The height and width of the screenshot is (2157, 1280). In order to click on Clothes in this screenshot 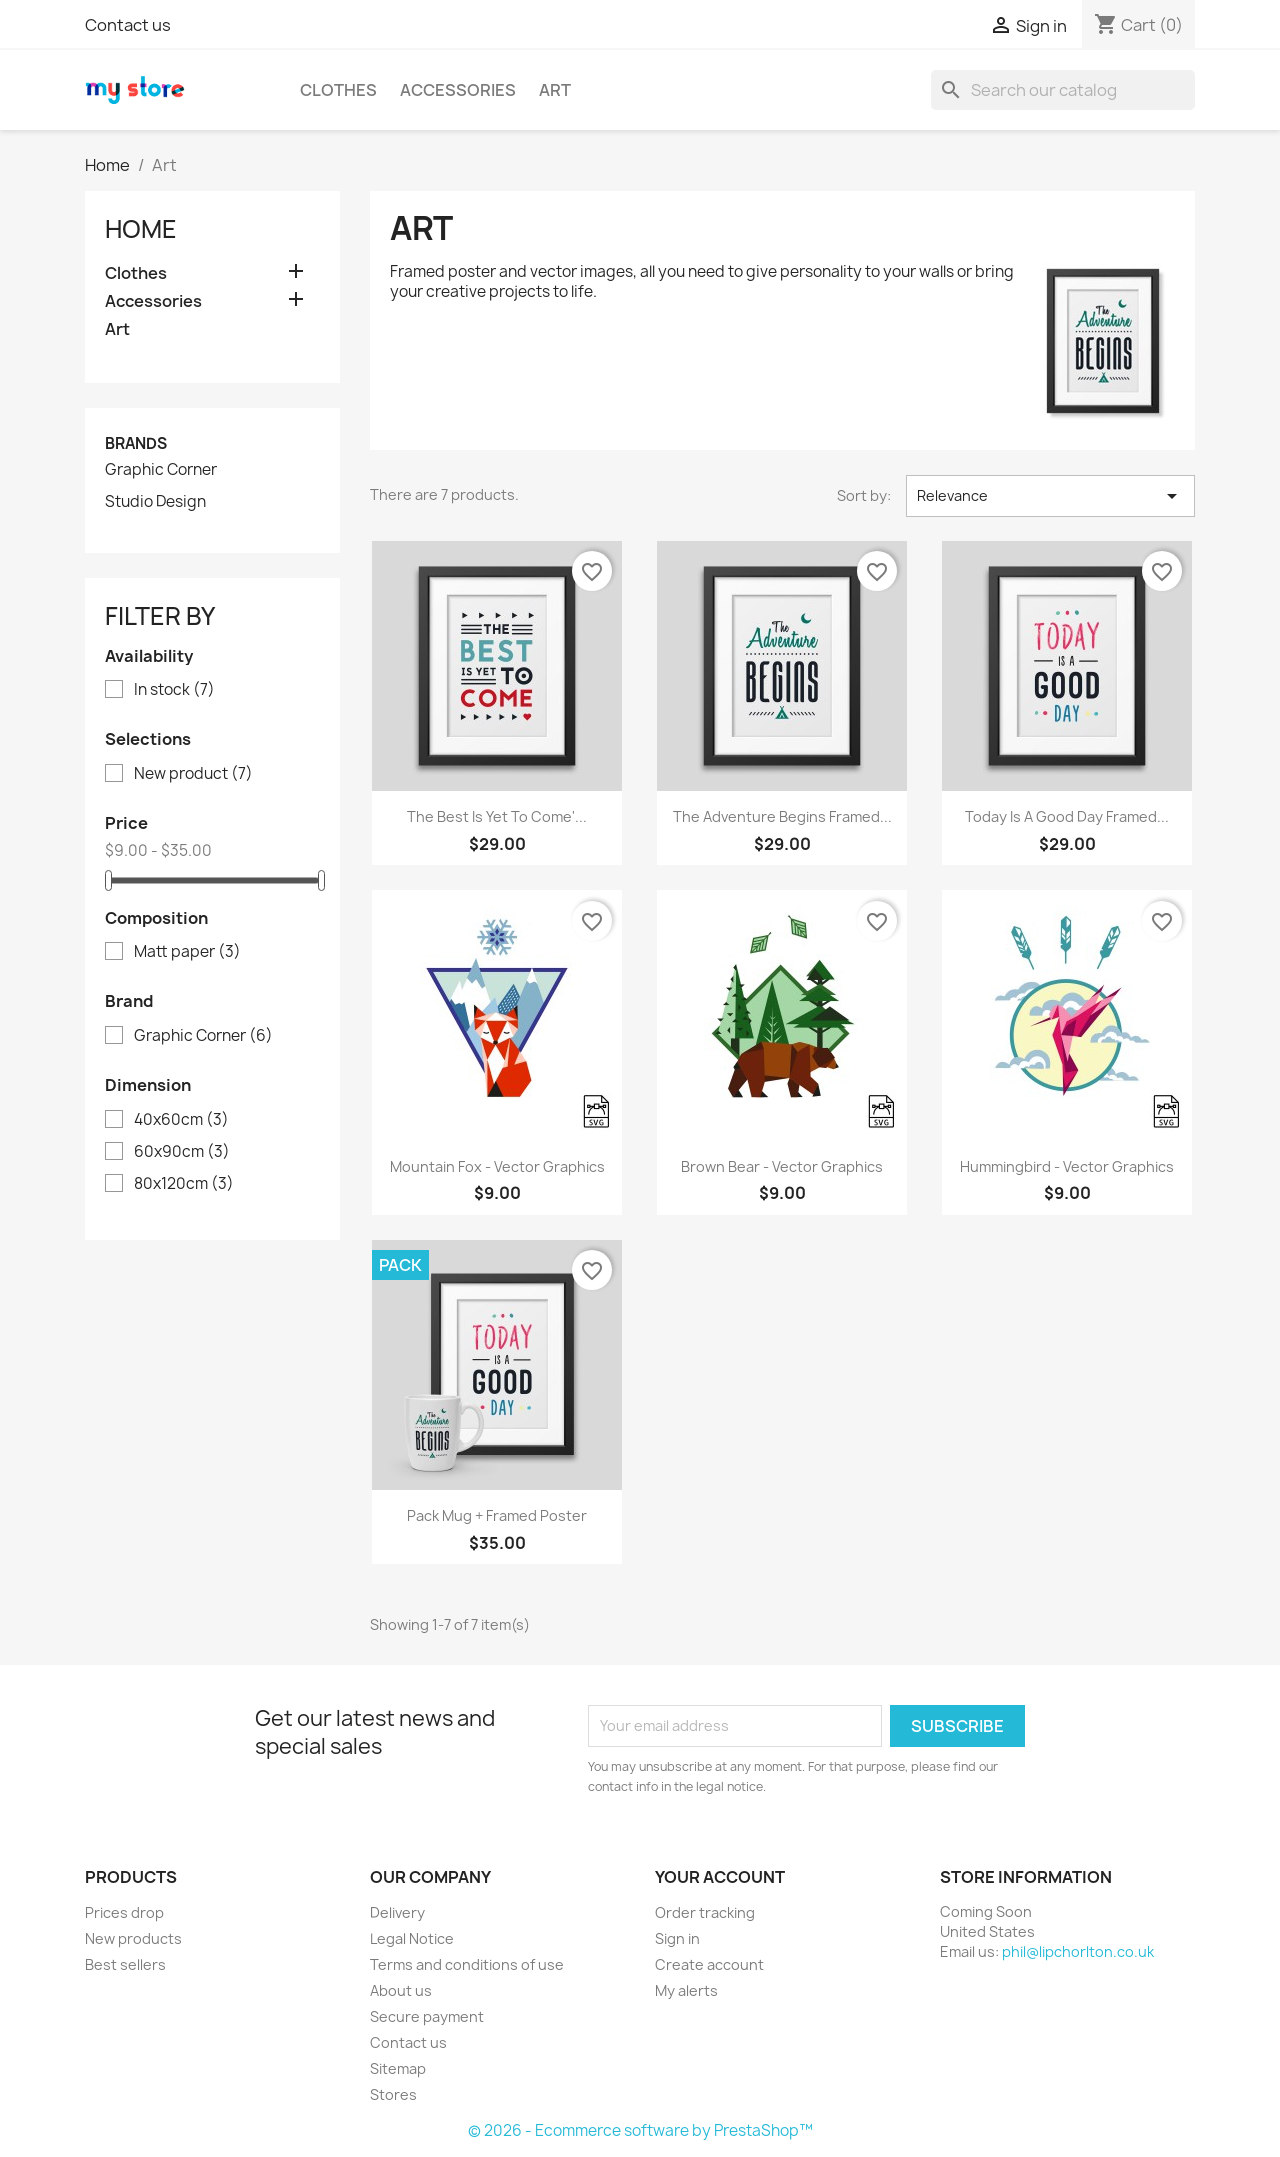, I will do `click(338, 90)`.